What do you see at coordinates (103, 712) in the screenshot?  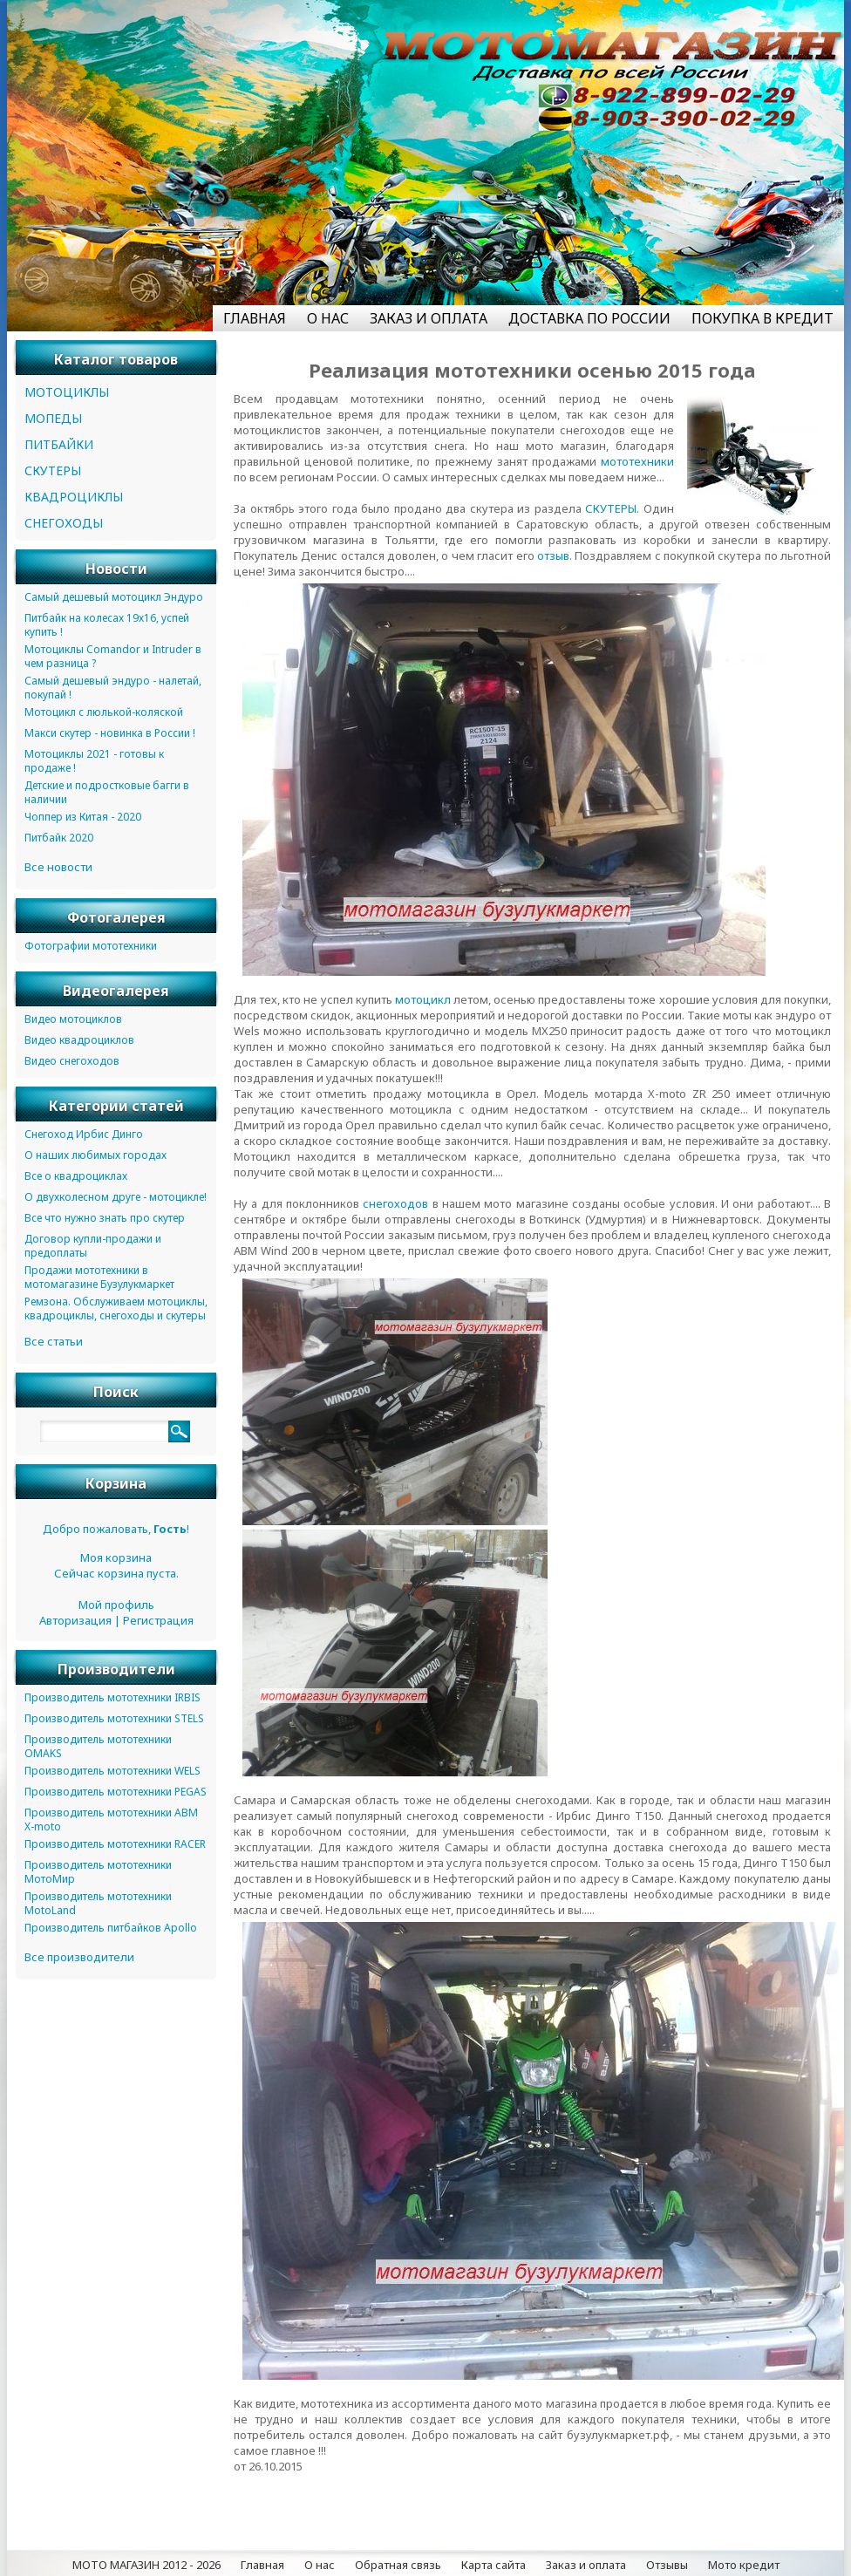 I see `Мотоцикл с люлькой-коляской` at bounding box center [103, 712].